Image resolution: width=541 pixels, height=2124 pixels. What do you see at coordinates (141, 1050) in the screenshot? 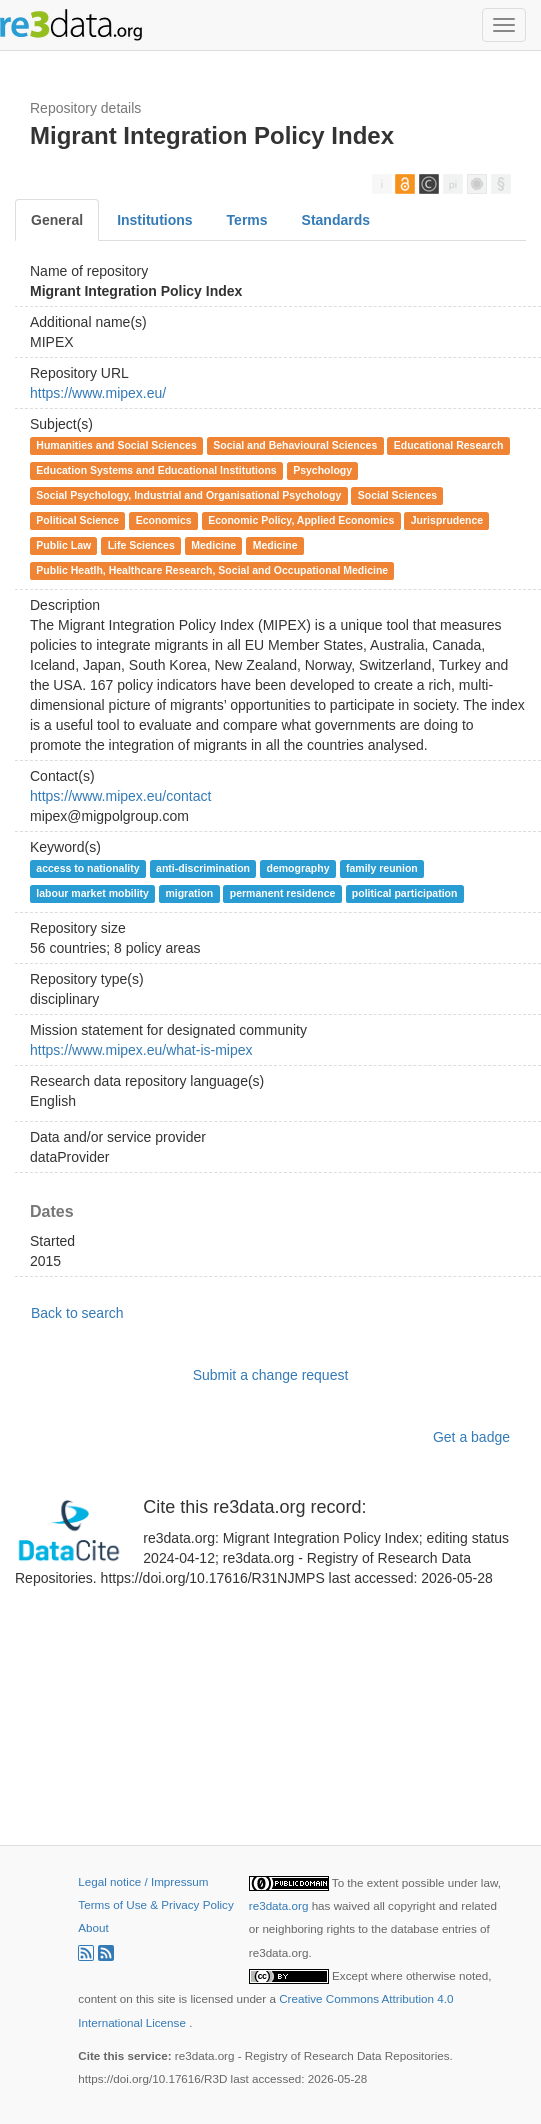
I see `https://www.mipex.eu/what-is-mipex` at bounding box center [141, 1050].